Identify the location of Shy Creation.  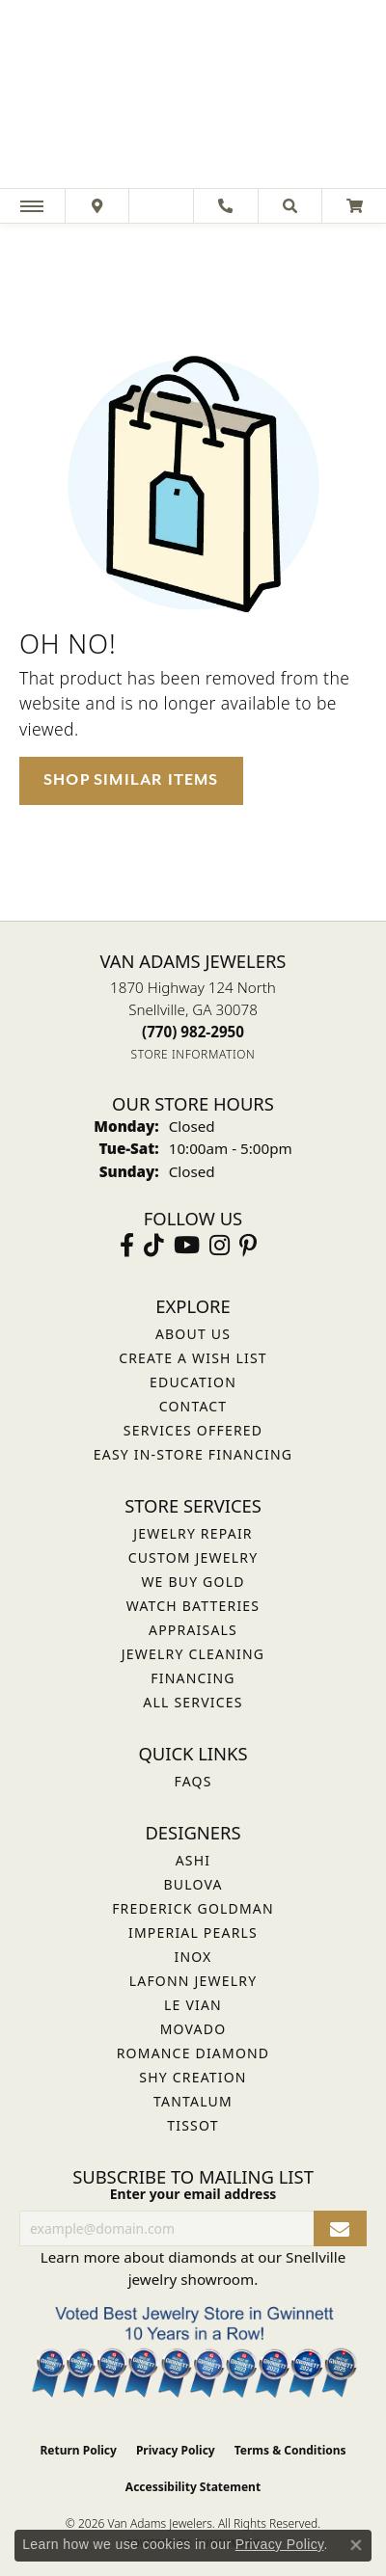
(192, 2077).